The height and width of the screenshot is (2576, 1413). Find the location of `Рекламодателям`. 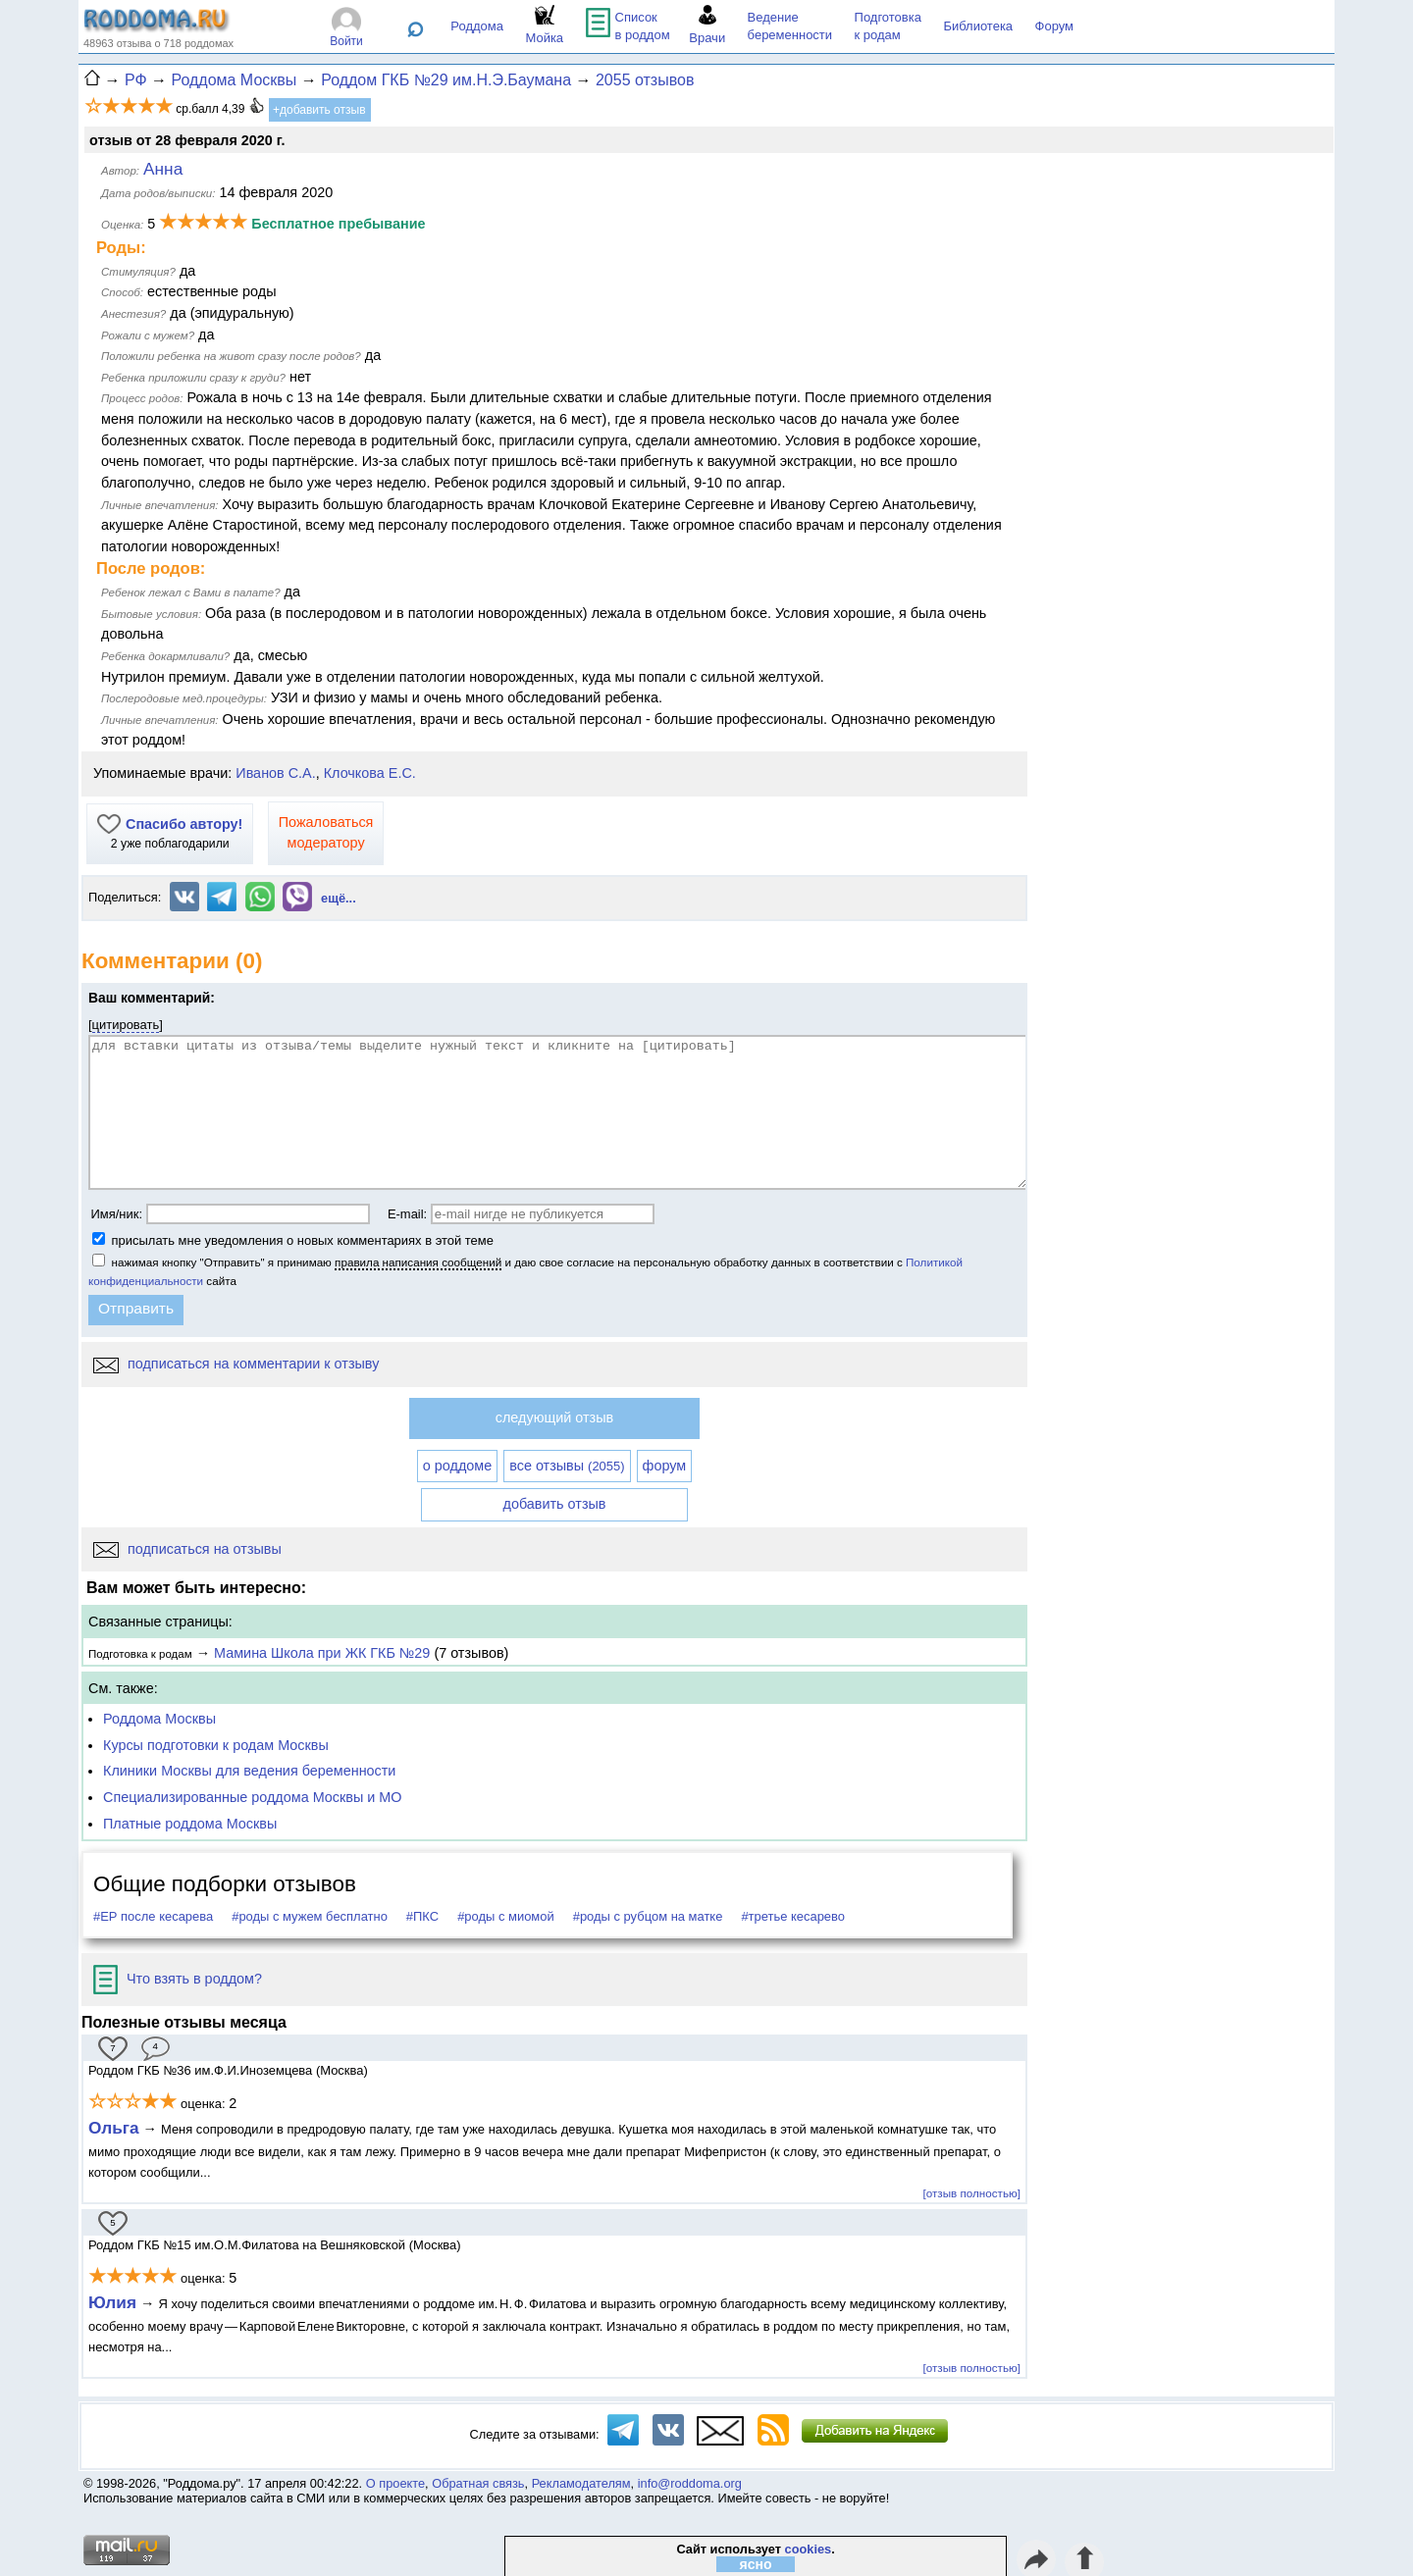

Рекламодателям is located at coordinates (581, 2483).